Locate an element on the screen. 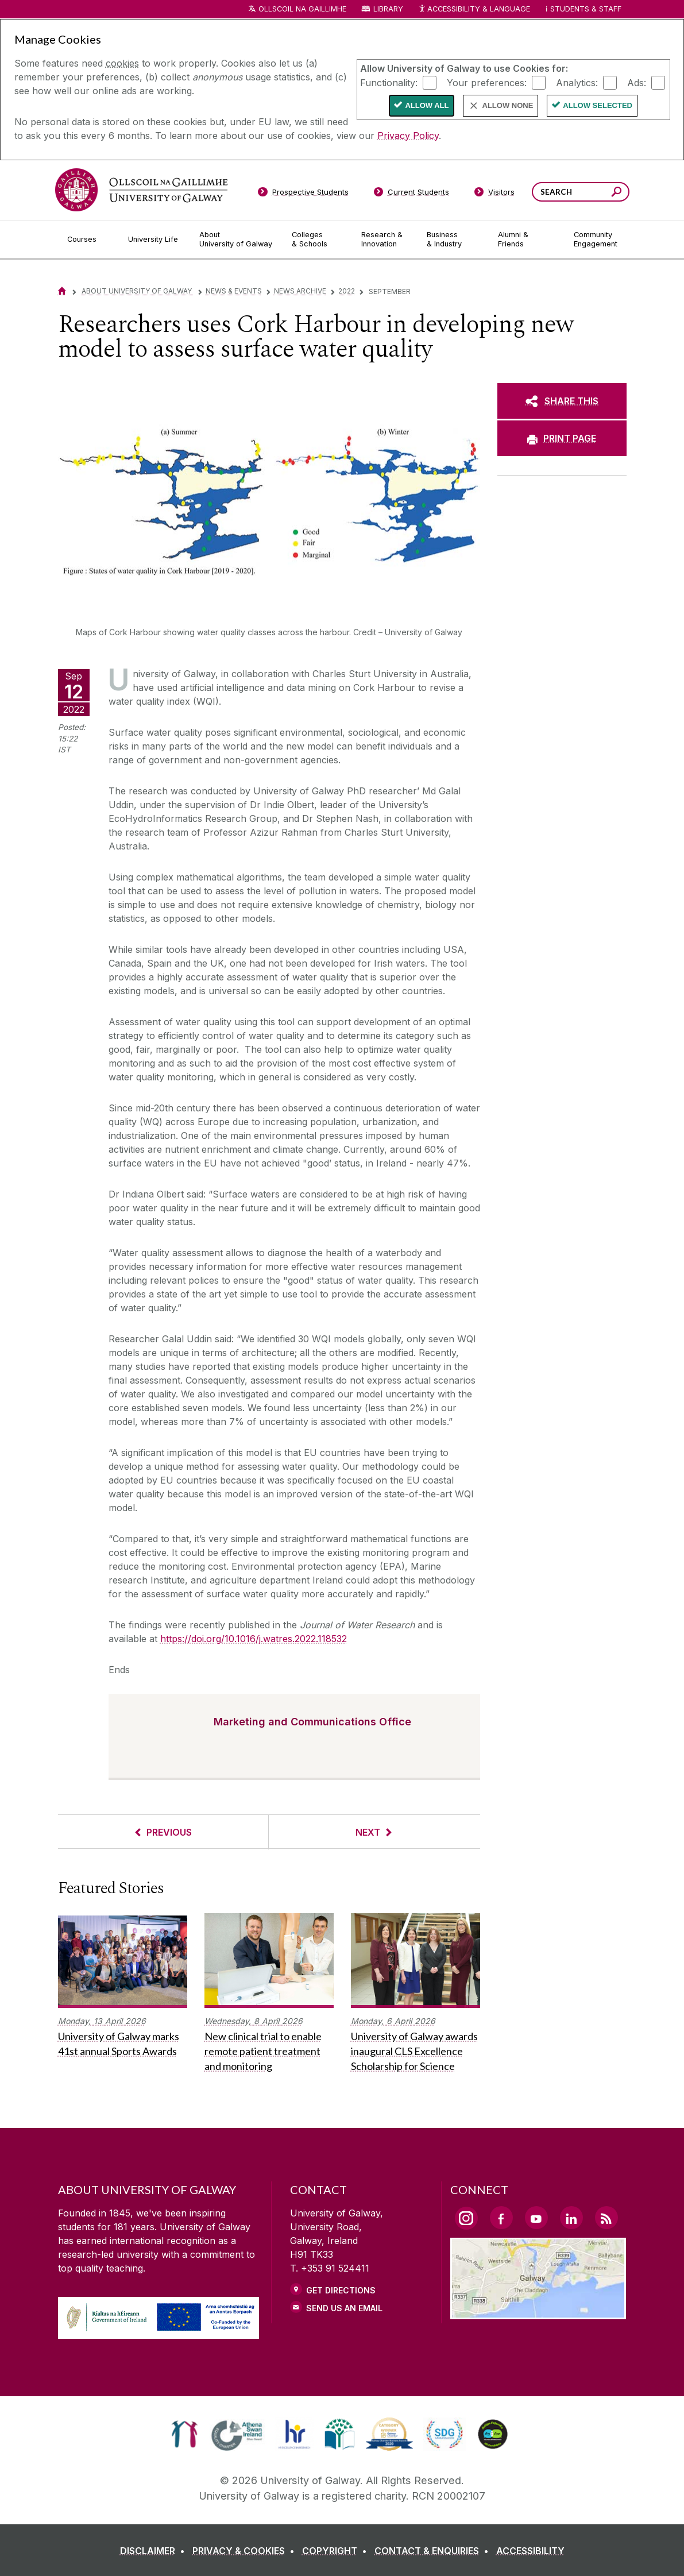 The height and width of the screenshot is (2576, 684). [Business & Industry] is located at coordinates (453, 239).